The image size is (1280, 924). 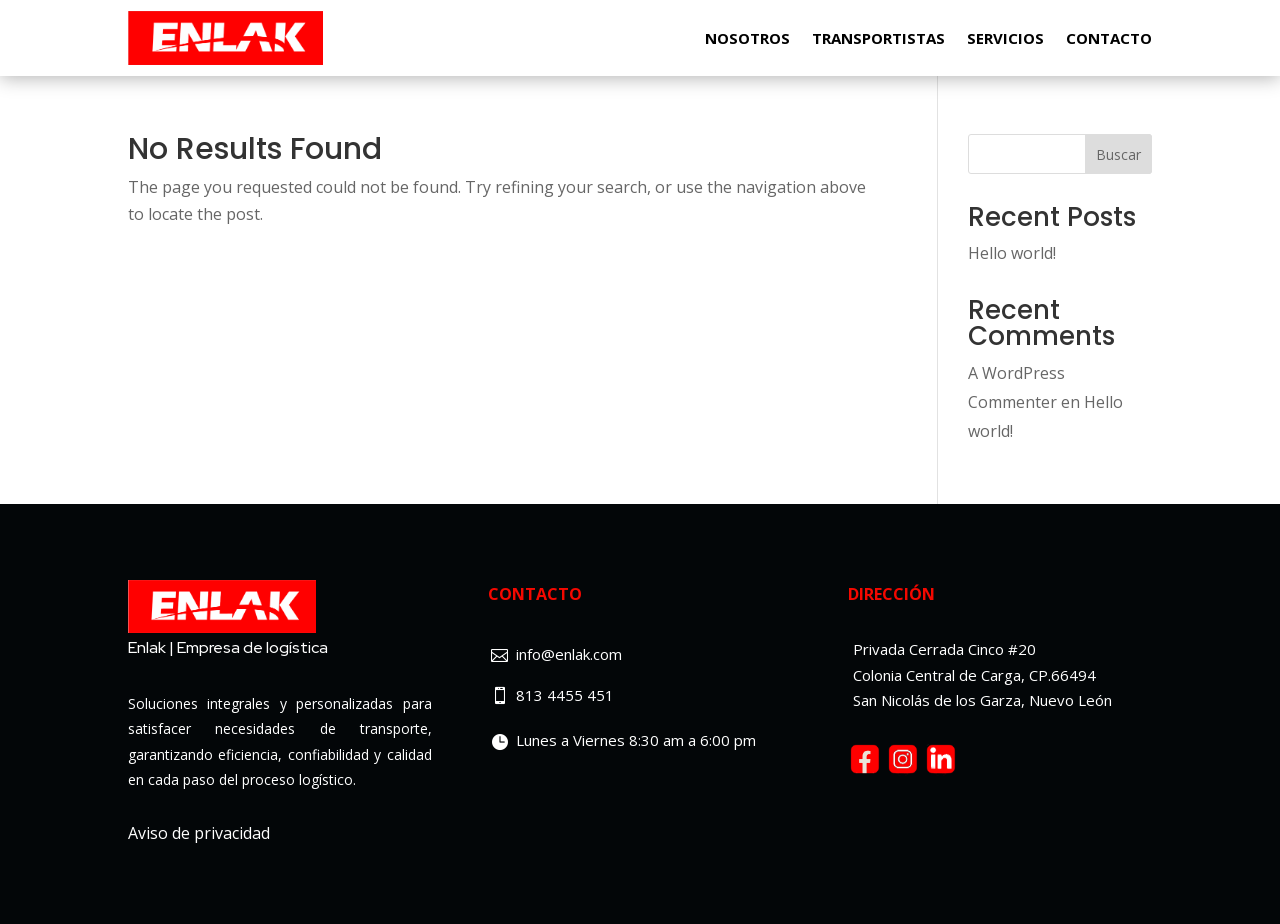 What do you see at coordinates (1118, 154) in the screenshot?
I see `Buscar` at bounding box center [1118, 154].